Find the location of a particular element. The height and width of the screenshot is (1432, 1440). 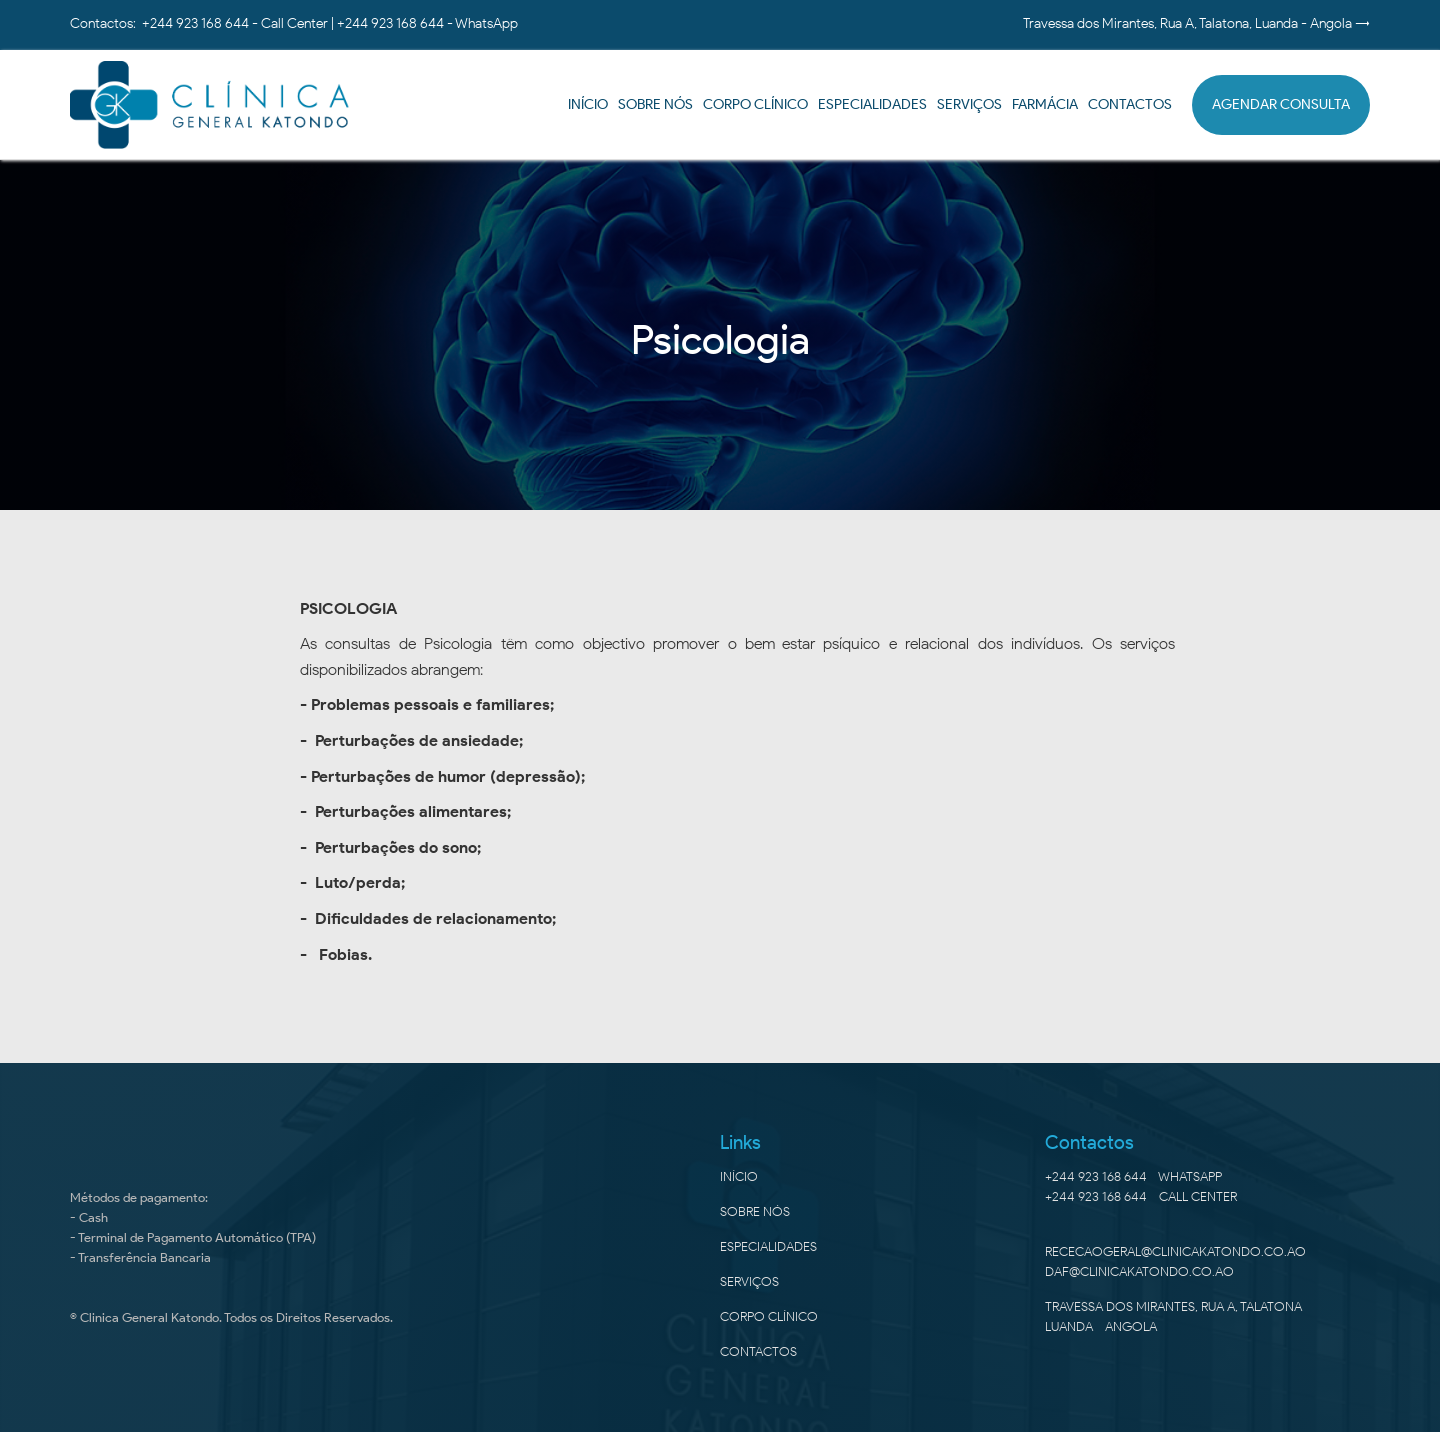

especialidades is located at coordinates (768, 1246).